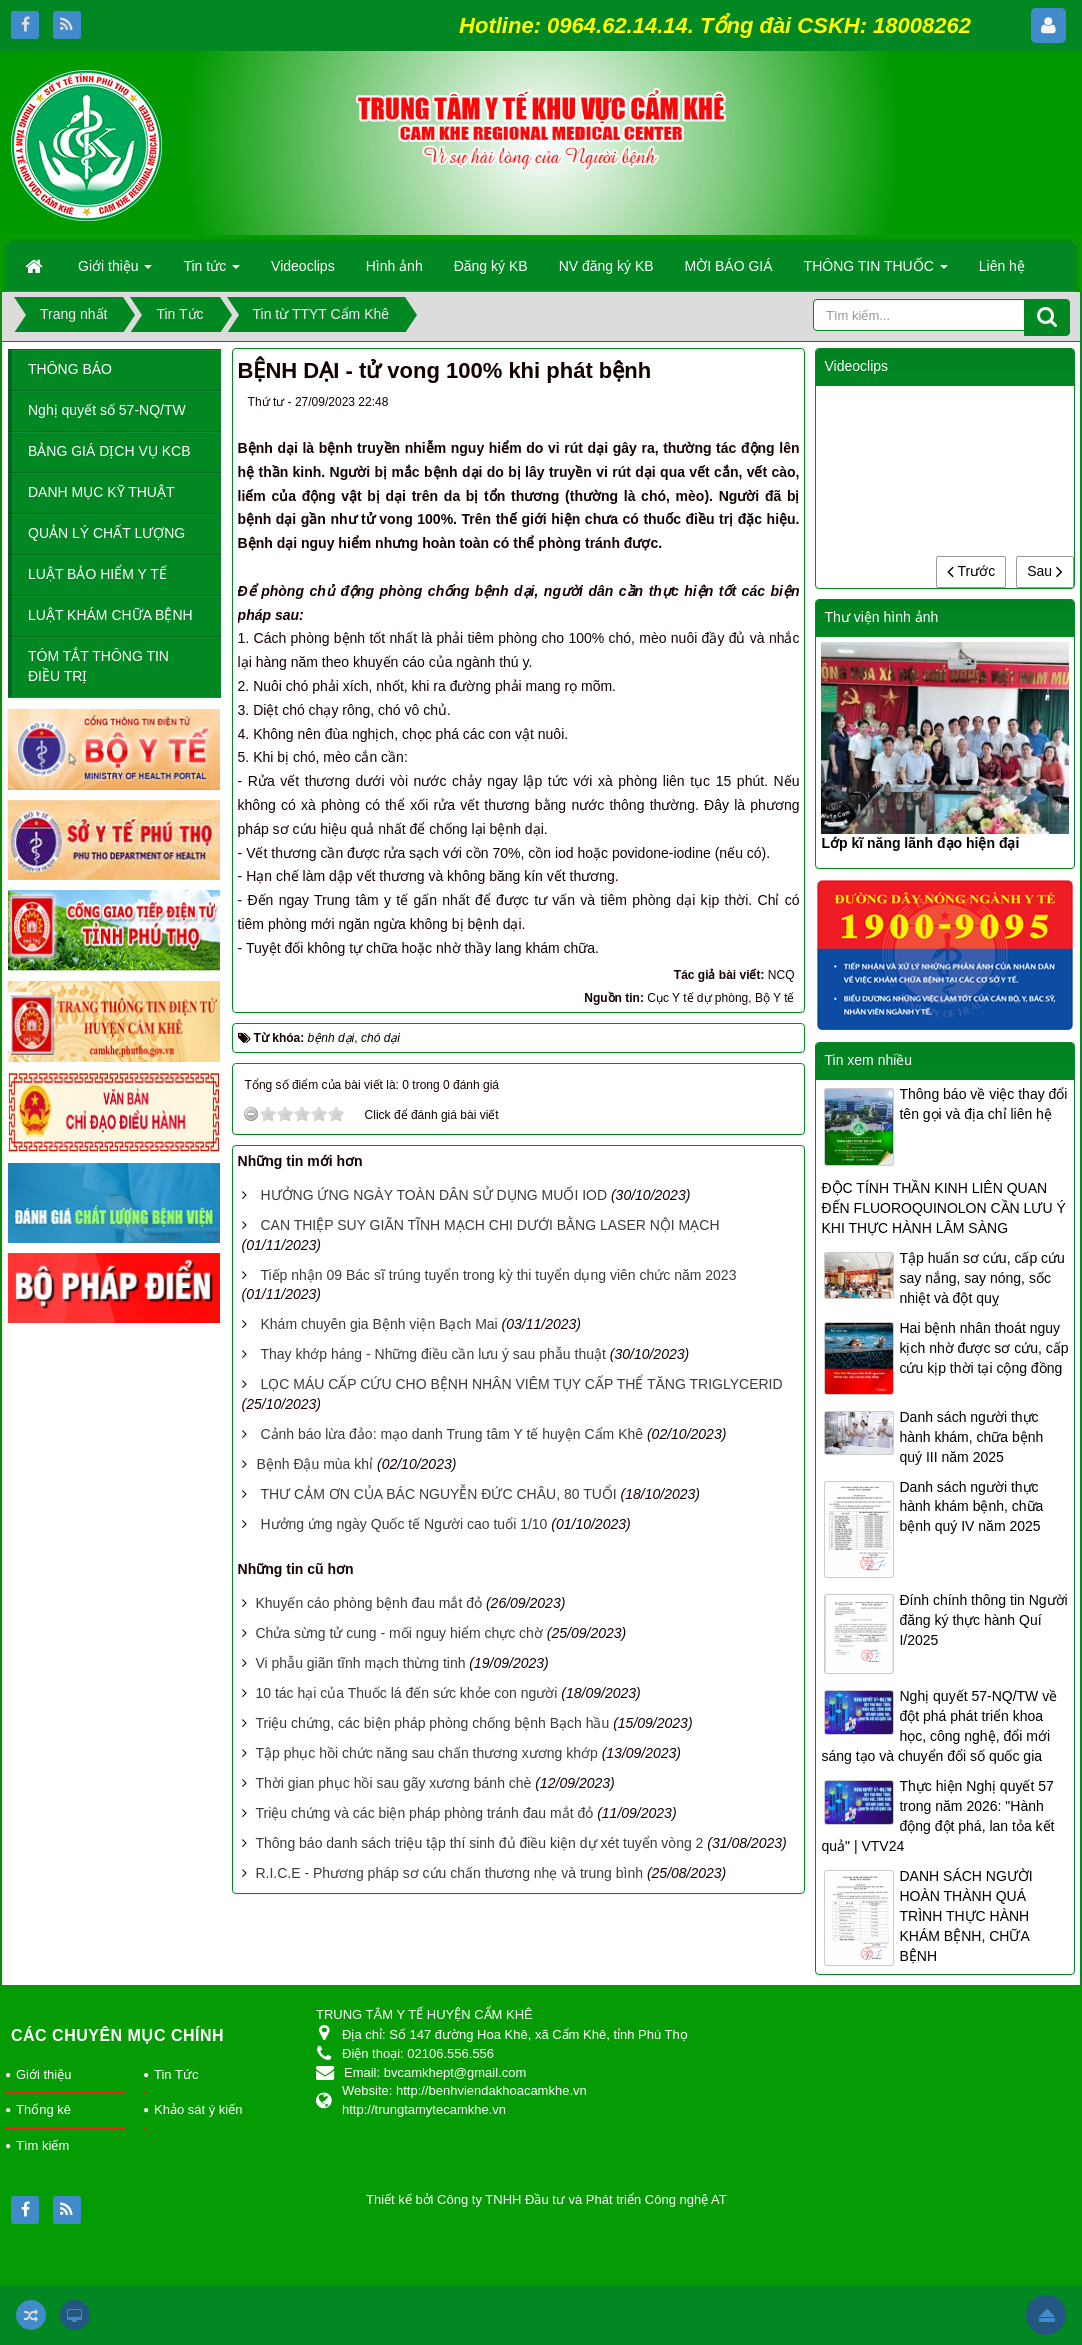 Image resolution: width=1082 pixels, height=2345 pixels. Describe the element at coordinates (729, 266) in the screenshot. I see `MỜI BÁO GIÁ [button]` at that location.